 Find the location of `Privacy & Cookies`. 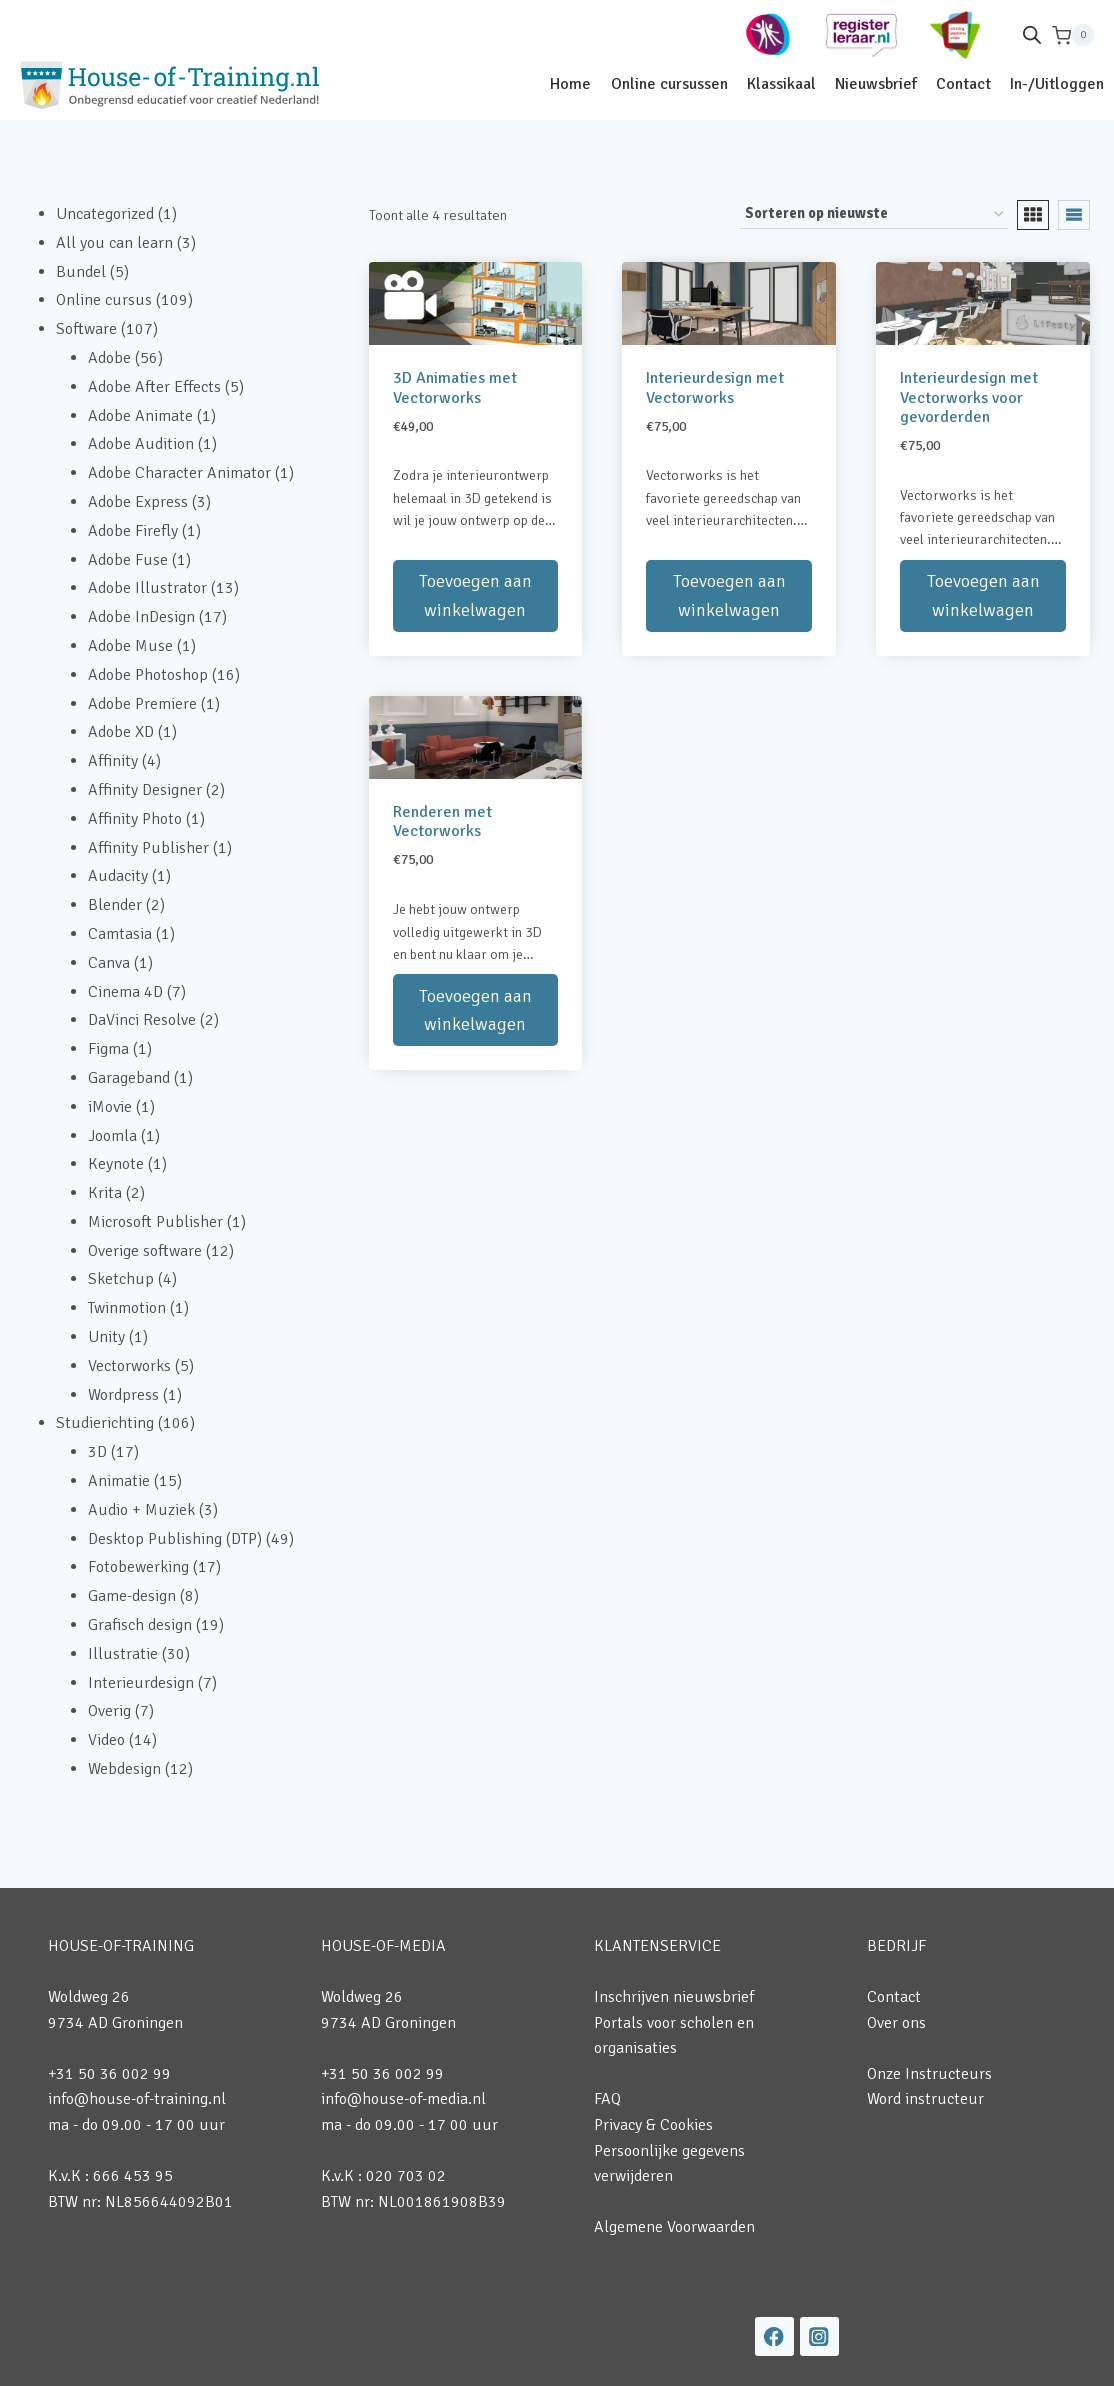

Privacy & Cookies is located at coordinates (653, 2125).